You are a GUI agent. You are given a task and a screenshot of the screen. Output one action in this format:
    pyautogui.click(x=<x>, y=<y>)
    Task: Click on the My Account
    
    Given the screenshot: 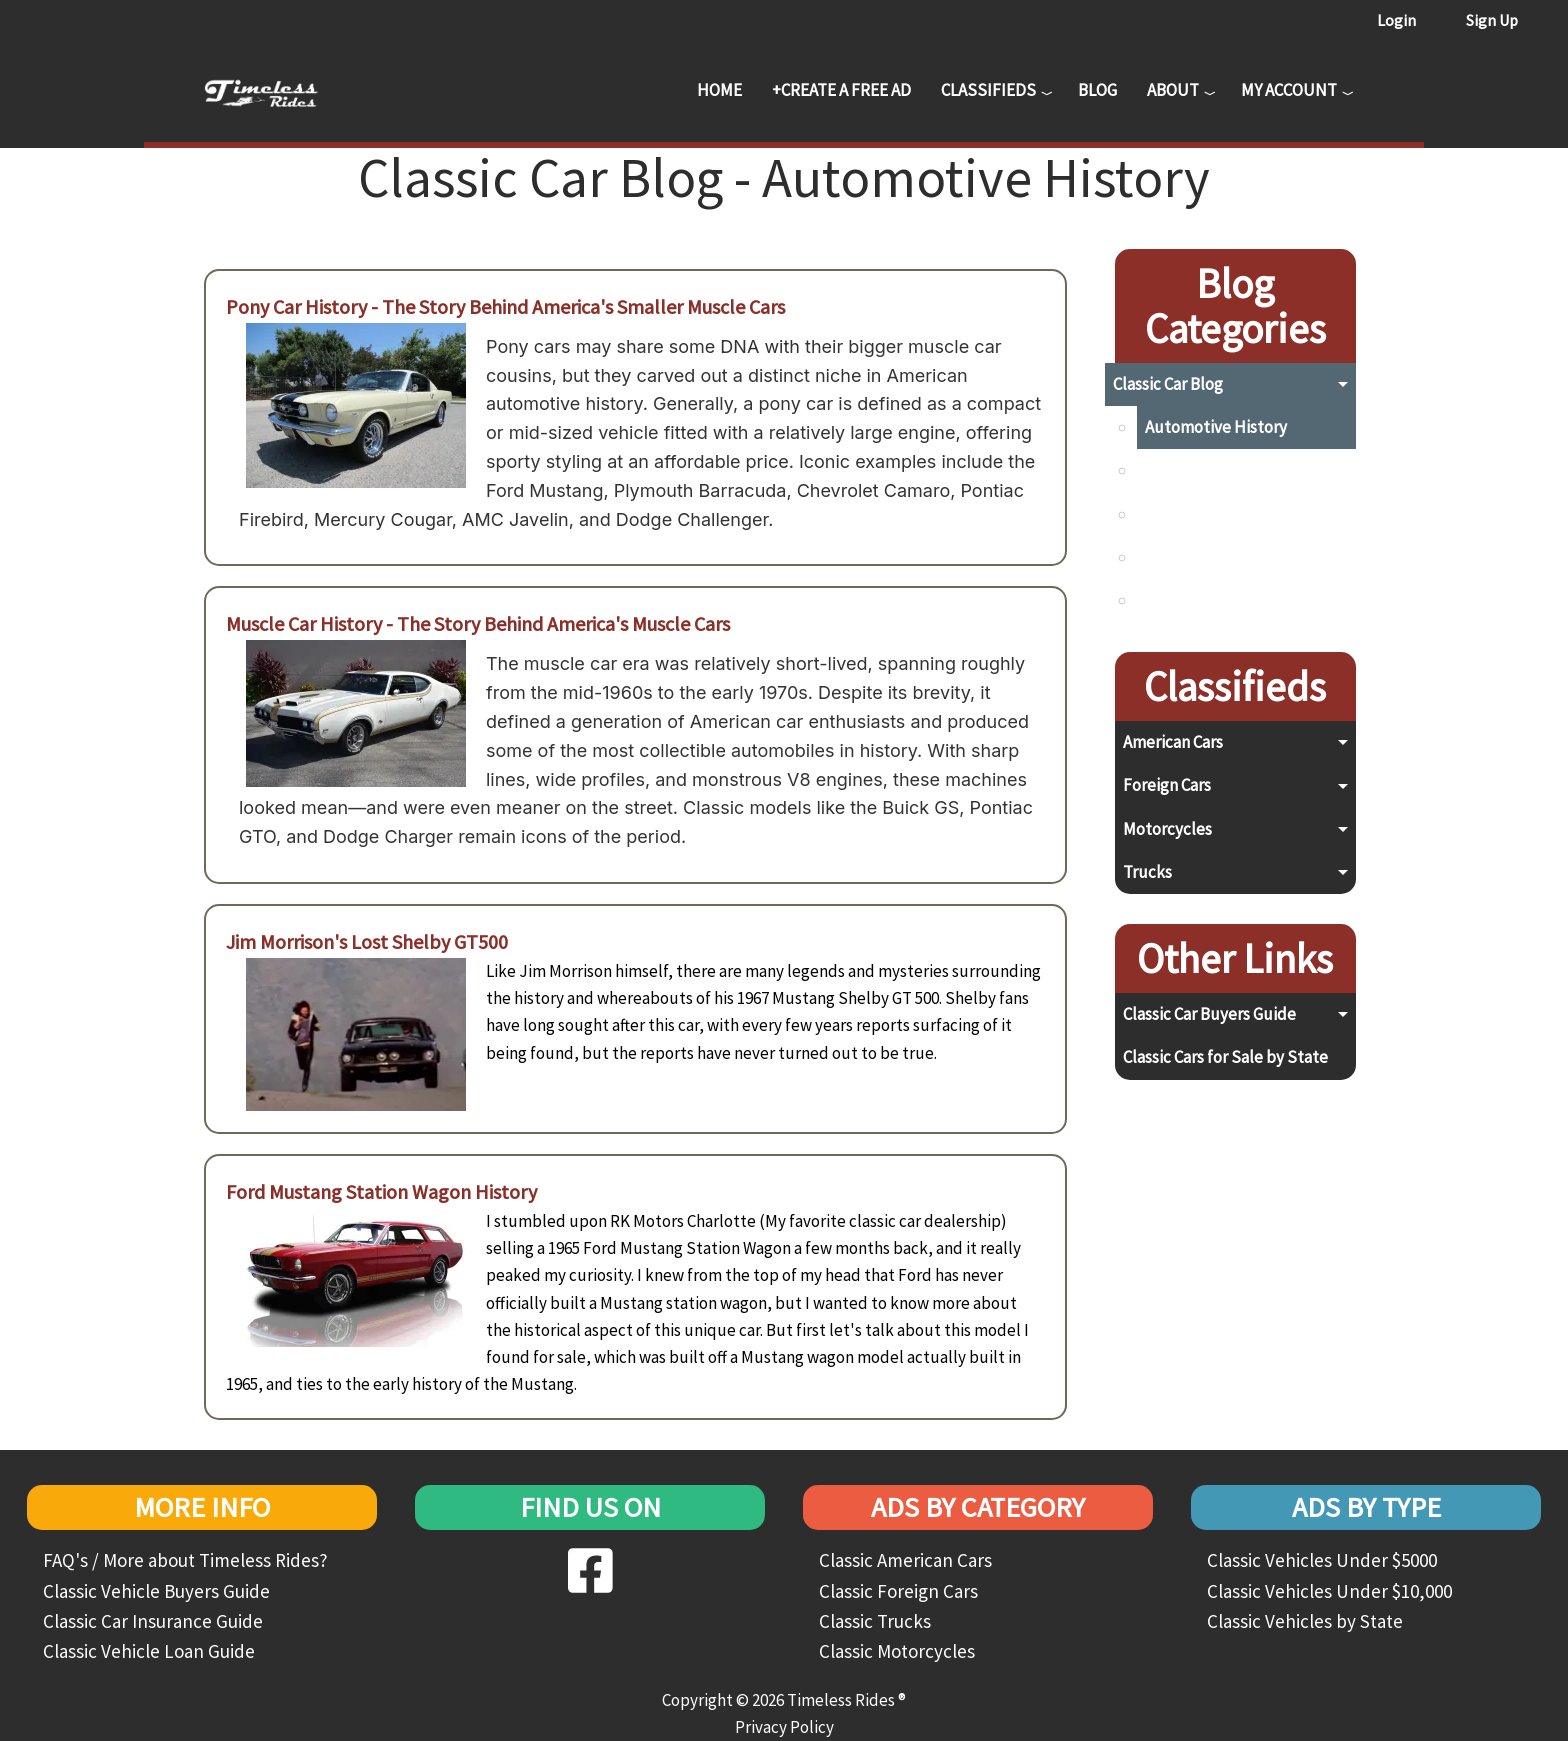 What is the action you would take?
    pyautogui.click(x=1289, y=90)
    